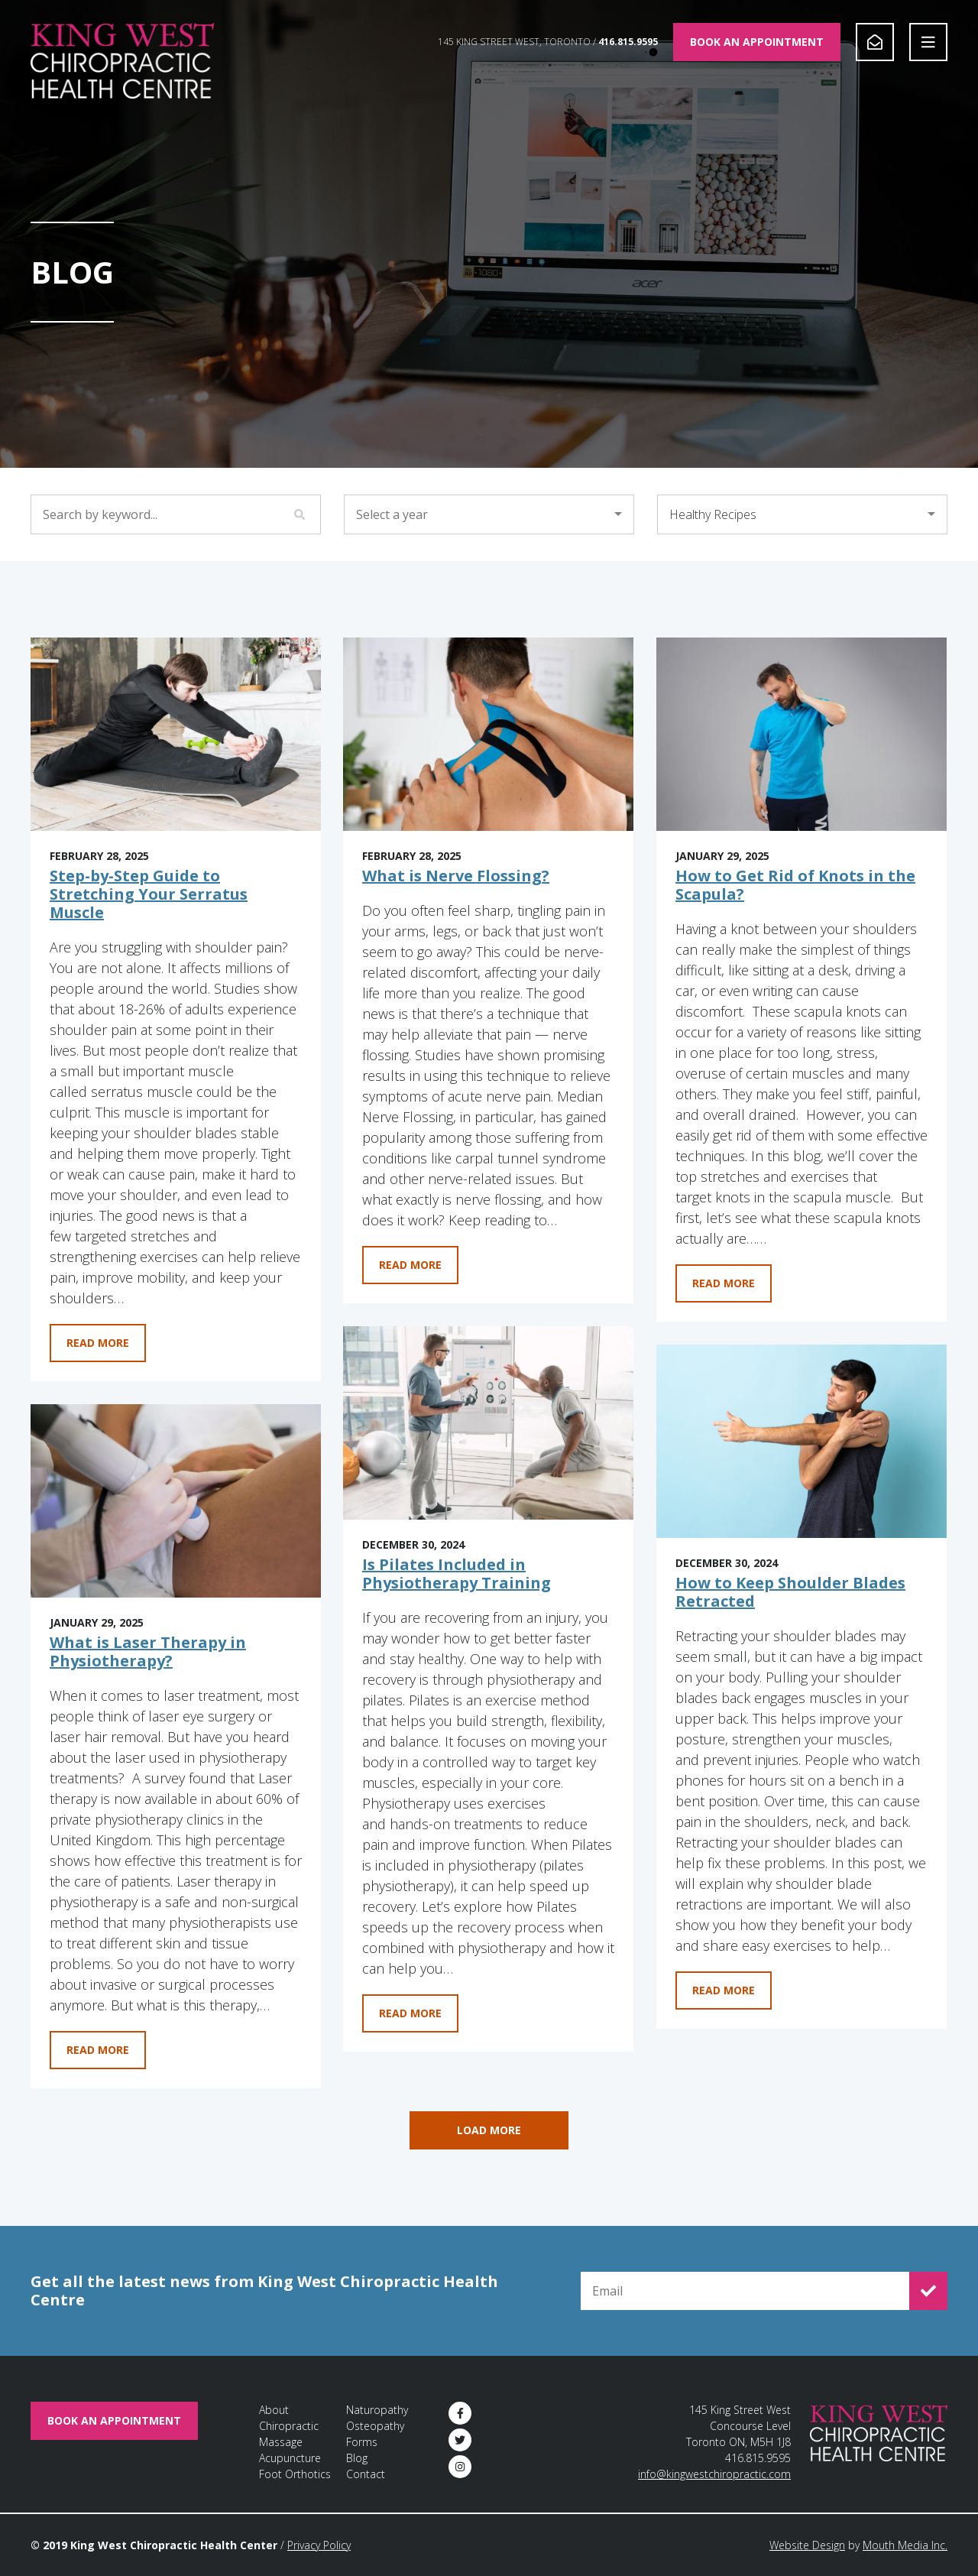  I want to click on Read More [Learn more about Is Pilates Included in Physiotherapy Training], so click(410, 2013).